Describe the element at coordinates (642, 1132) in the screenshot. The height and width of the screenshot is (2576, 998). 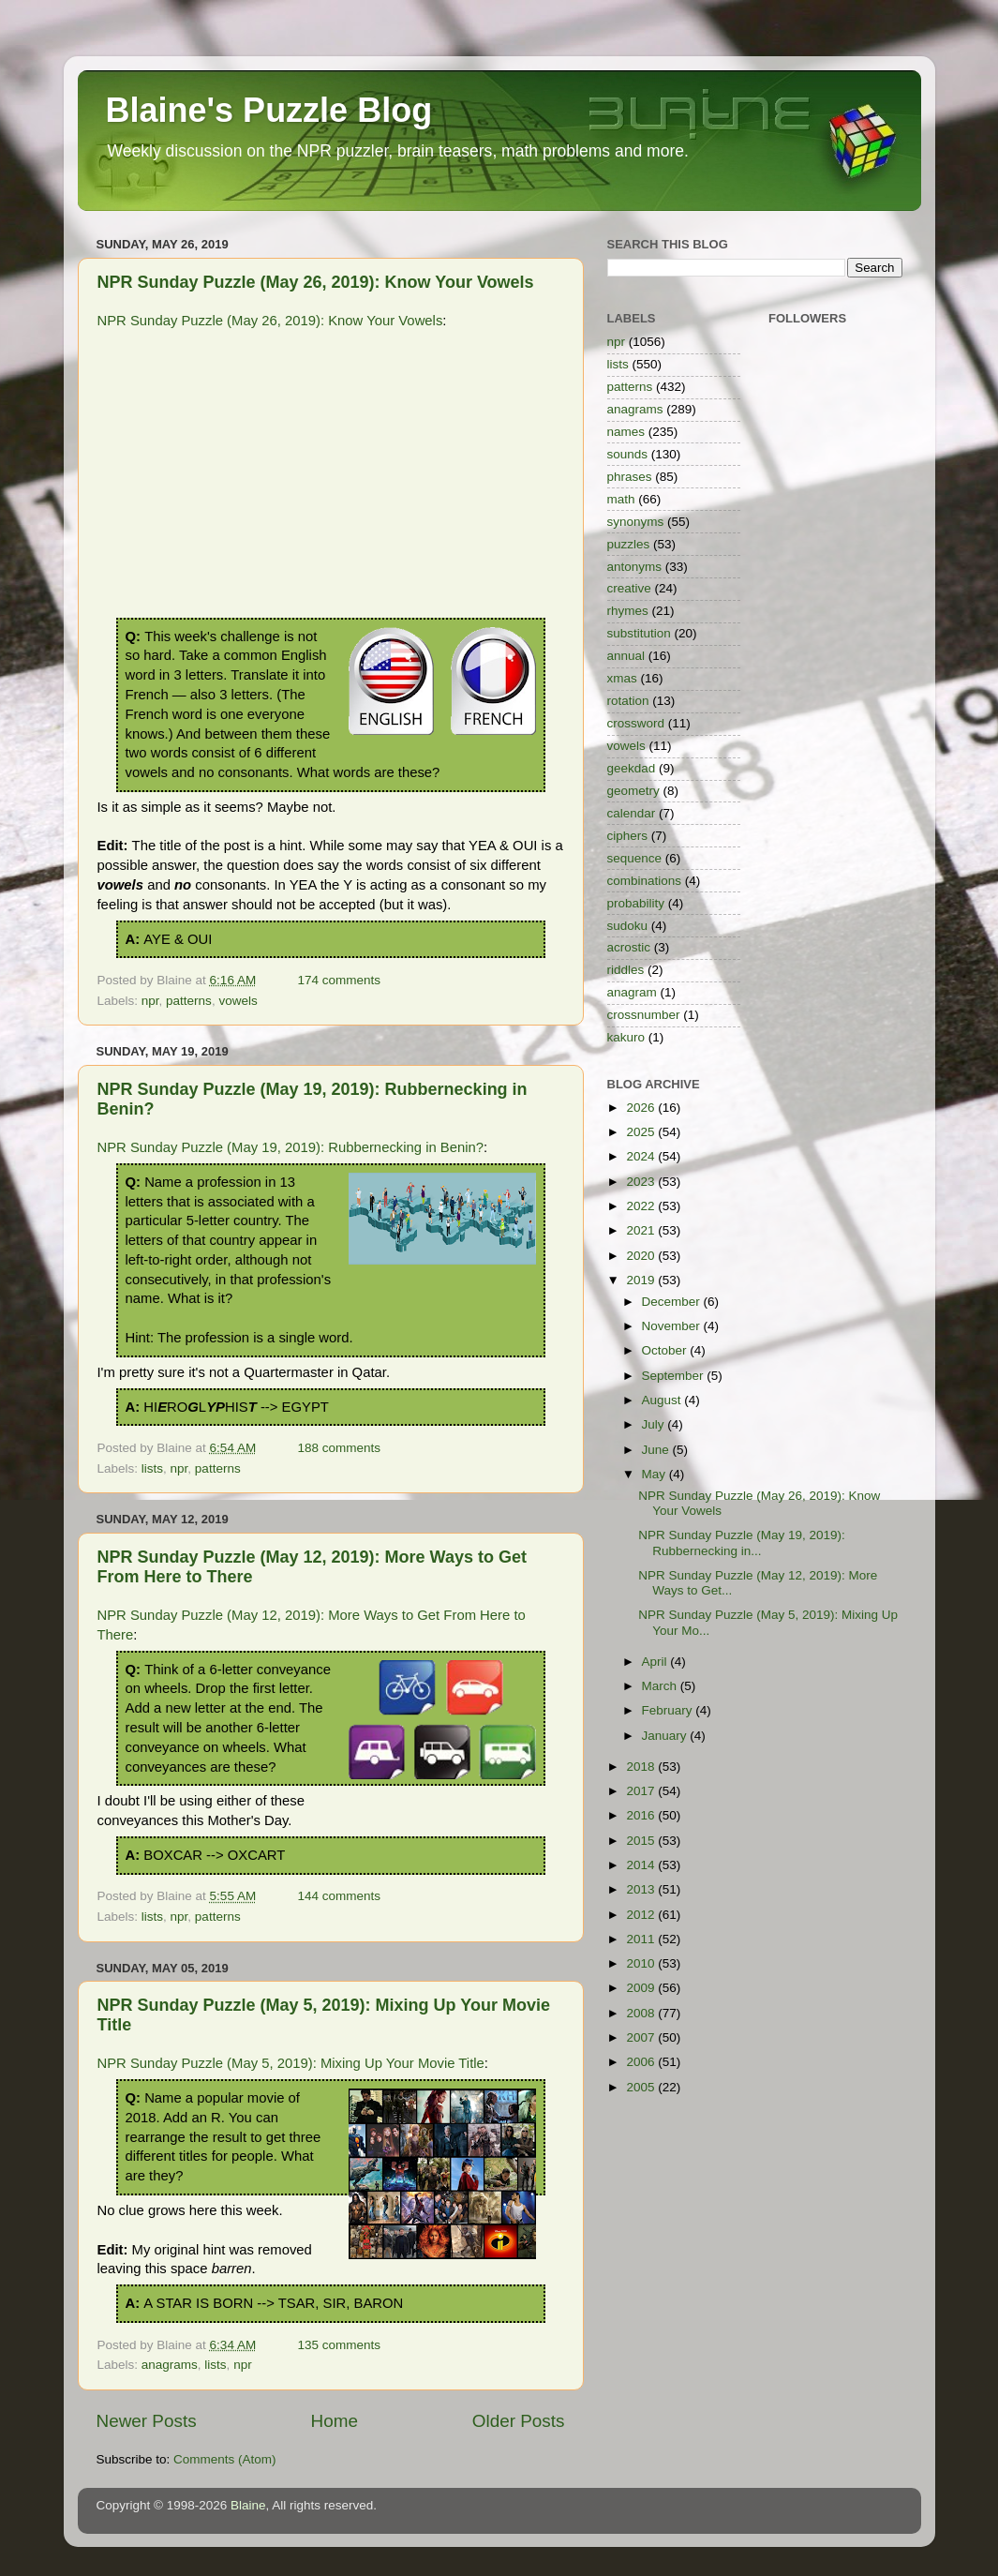
I see `2025` at that location.